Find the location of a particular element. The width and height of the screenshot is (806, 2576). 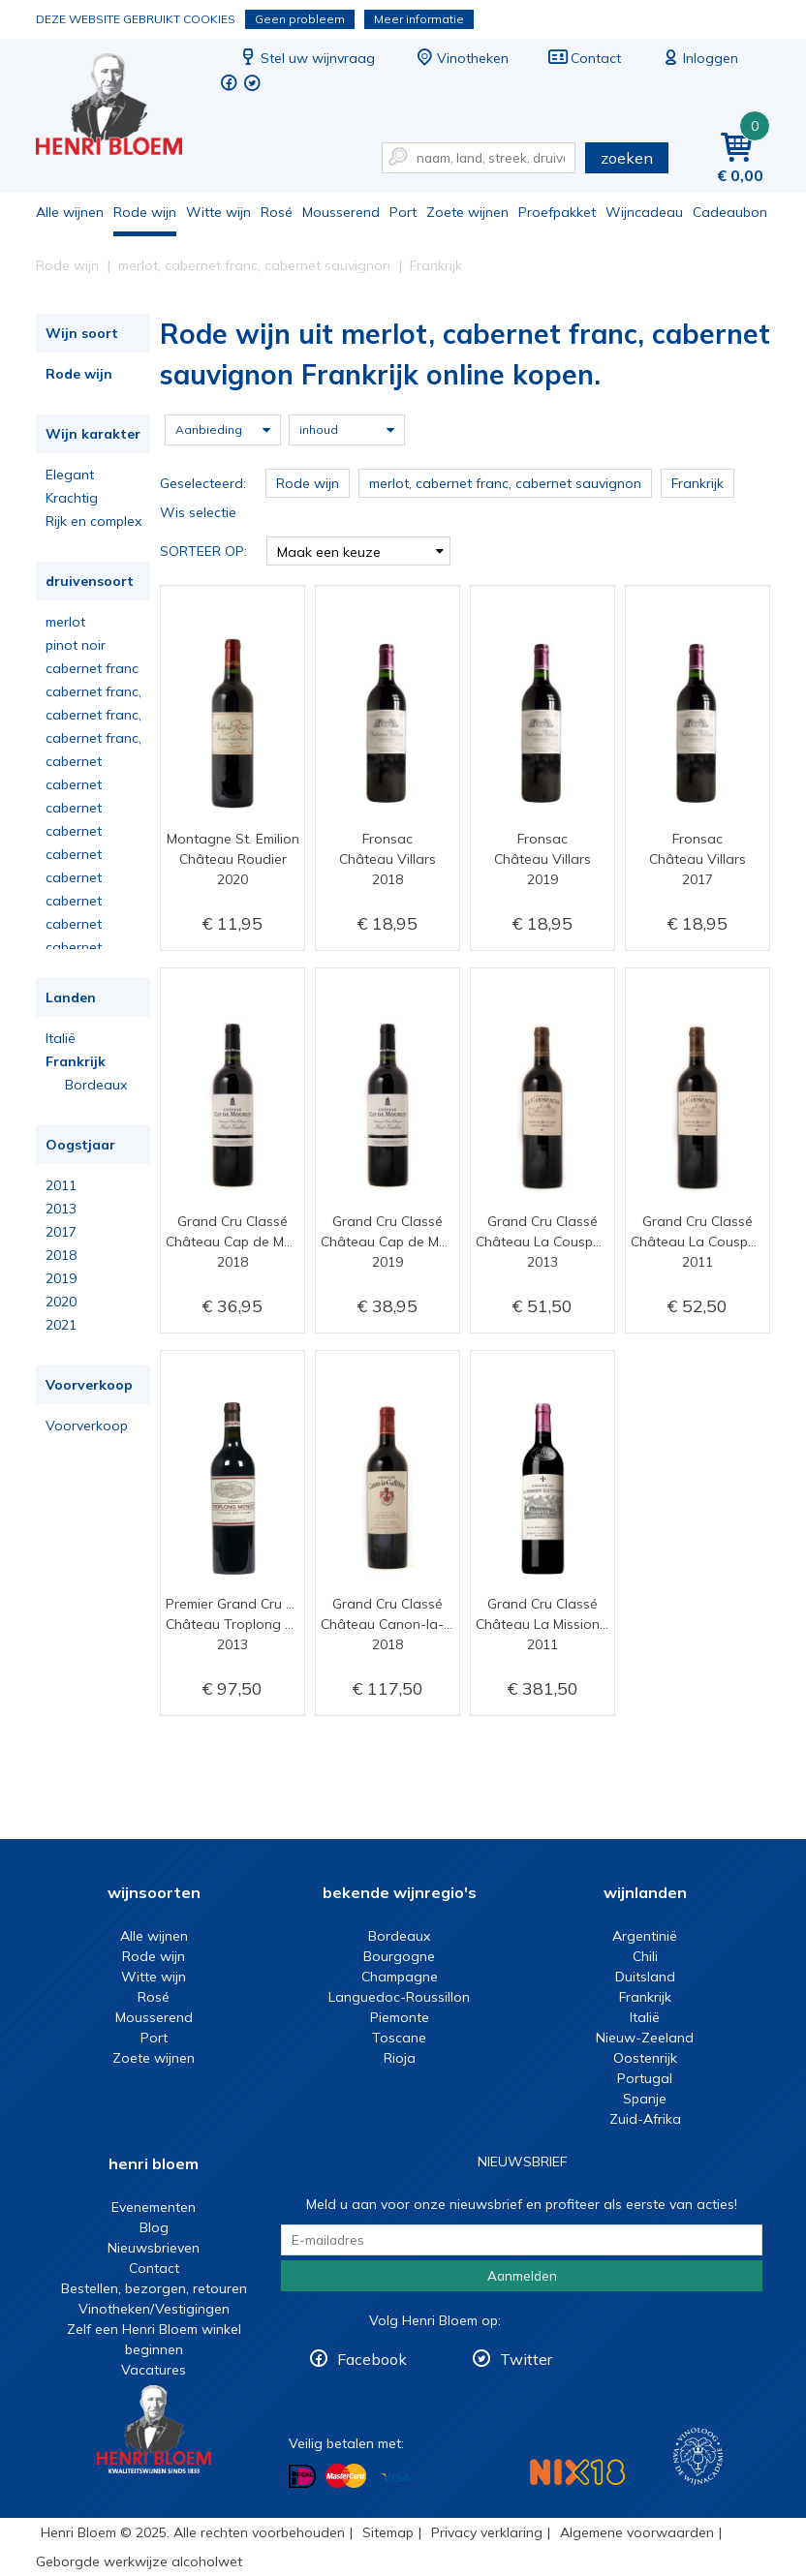

Aanmelden is located at coordinates (522, 2276).